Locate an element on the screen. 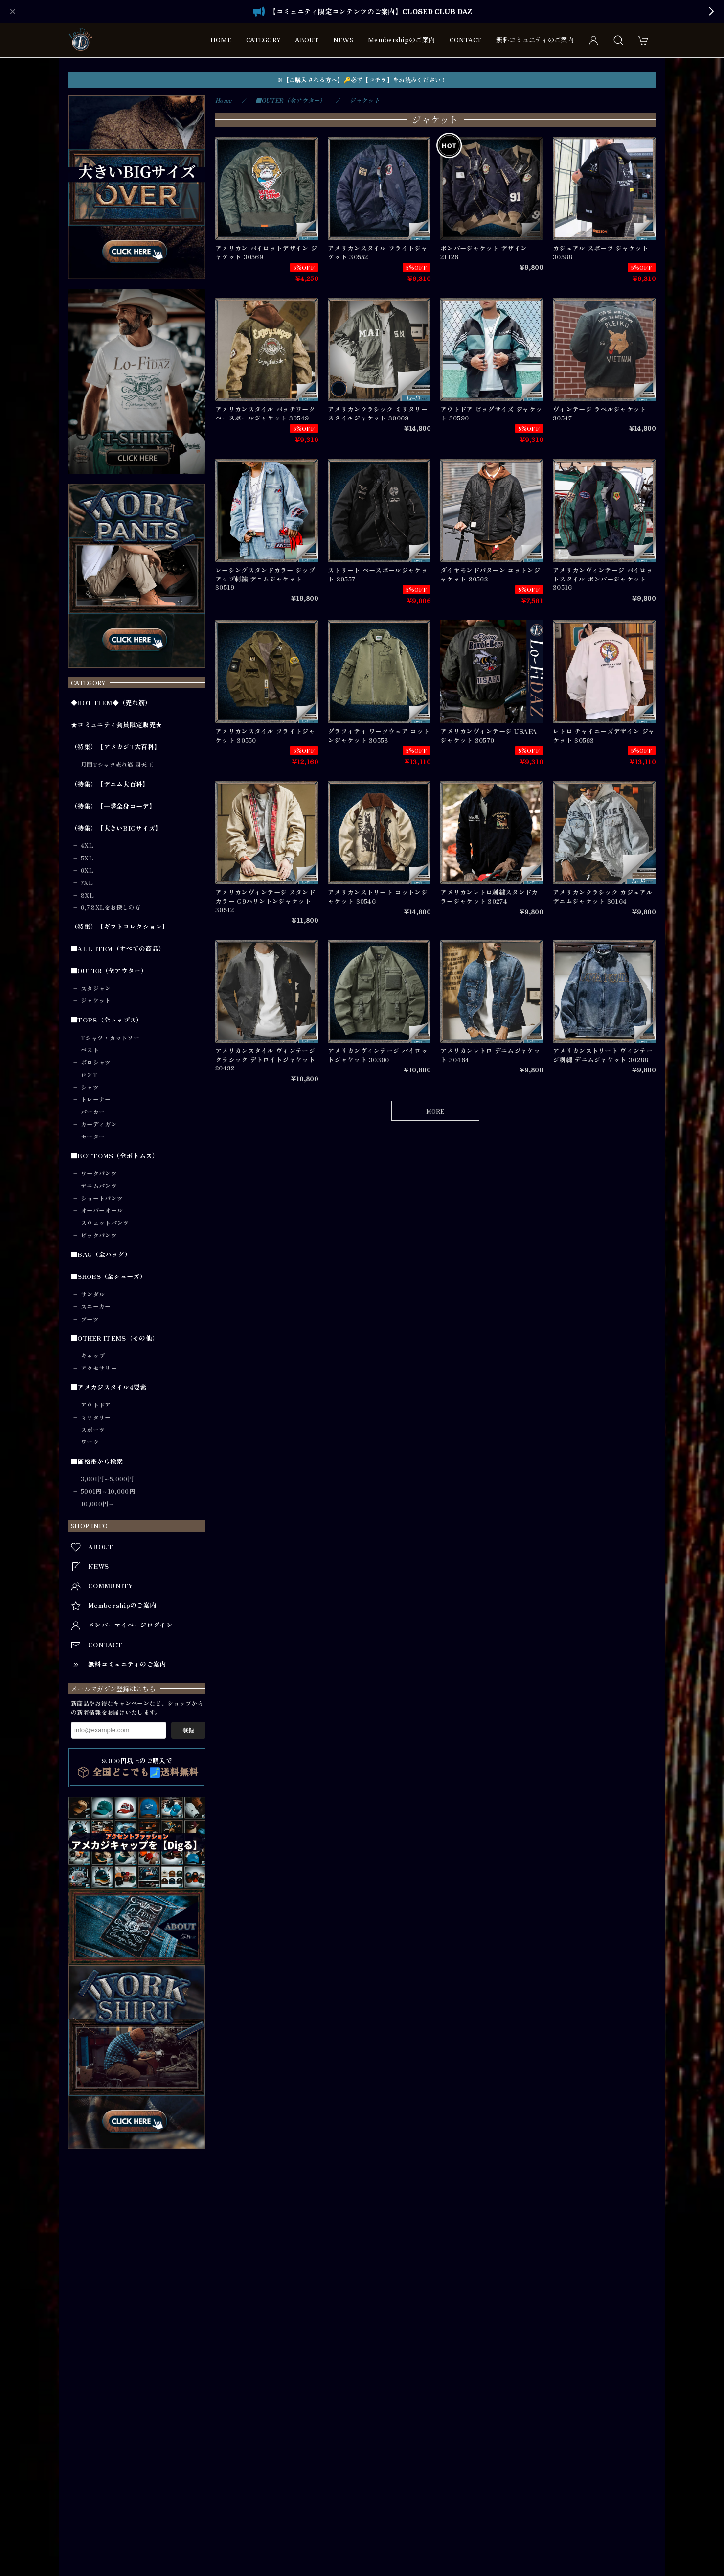 This screenshot has width=724, height=2576. パーカー is located at coordinates (93, 1111).